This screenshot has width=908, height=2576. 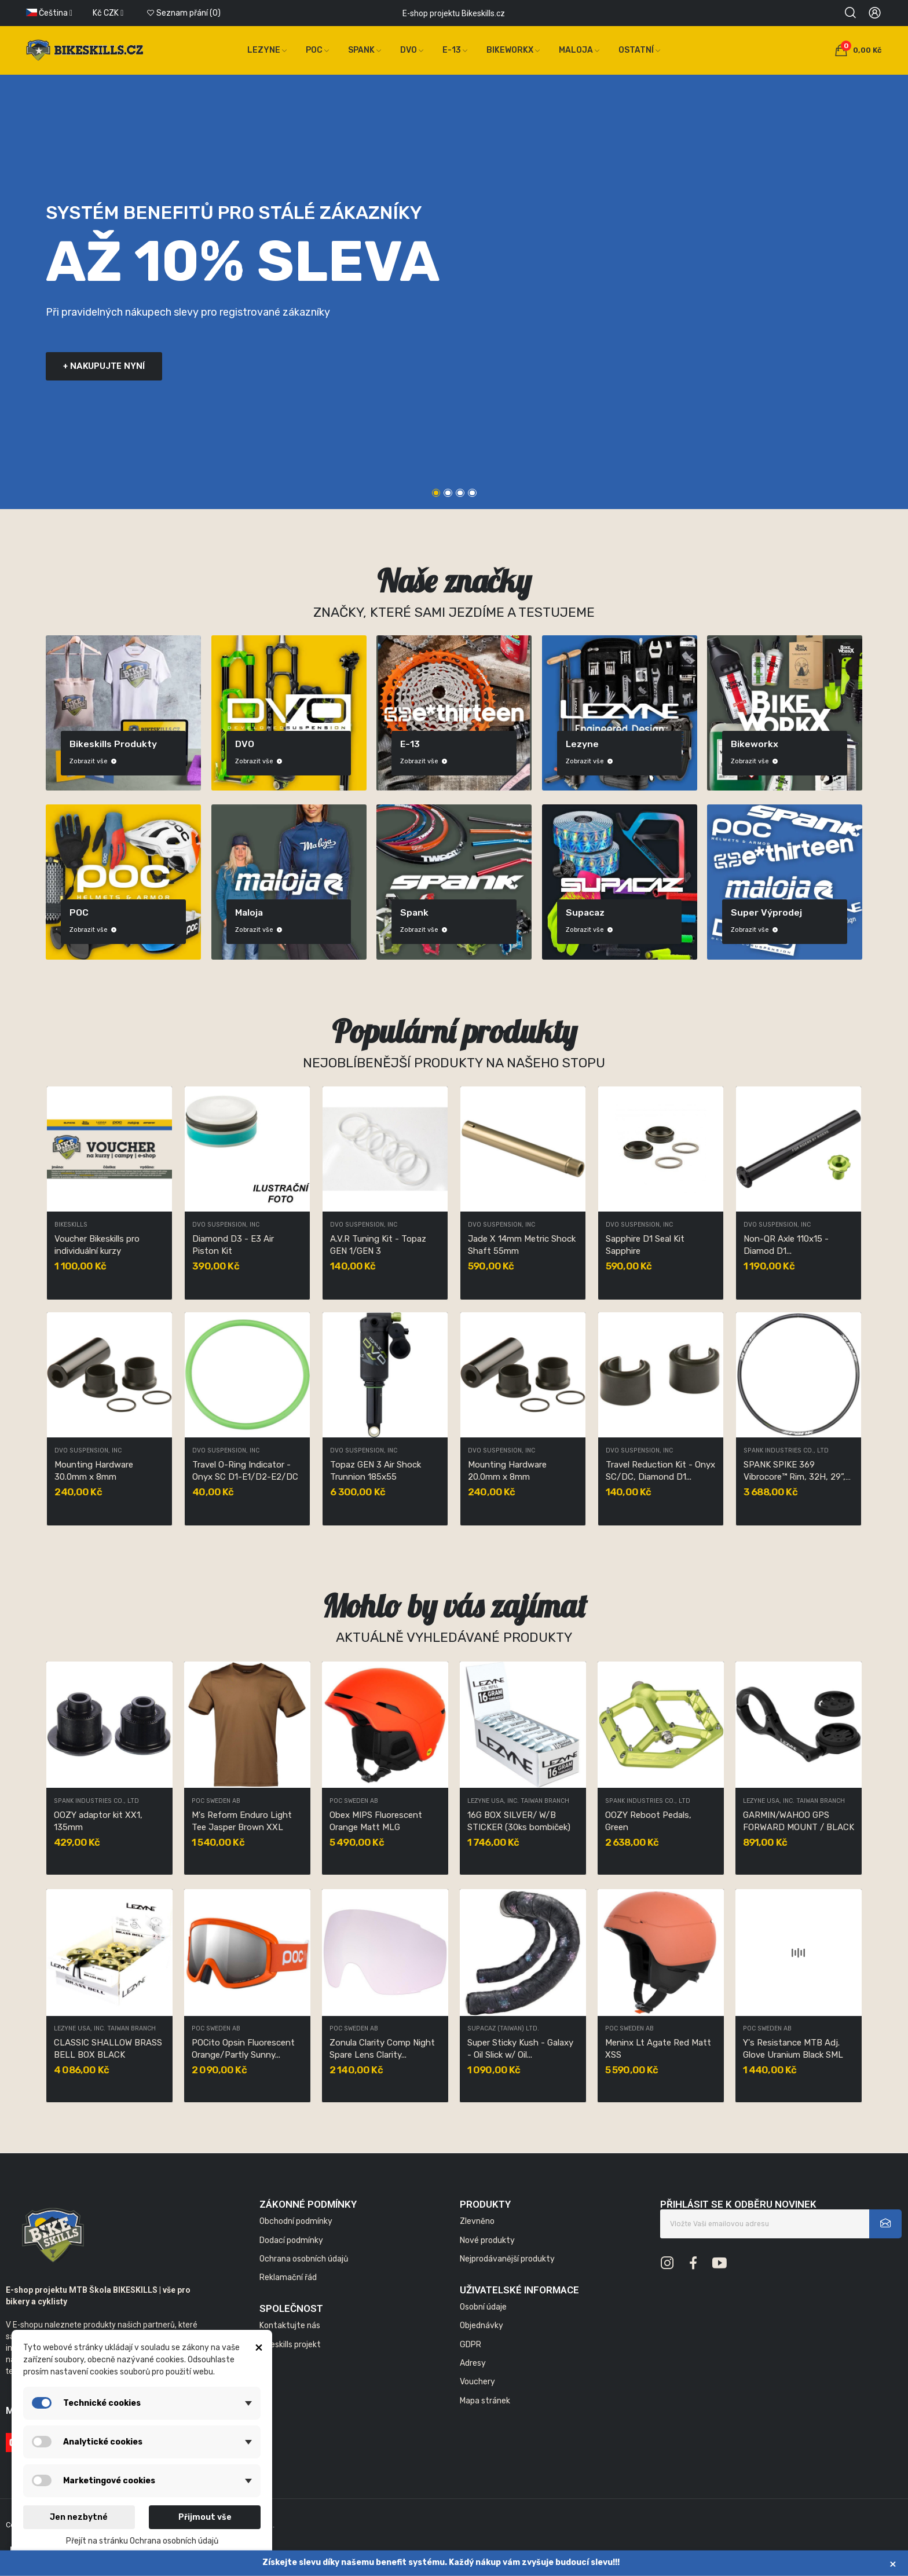 What do you see at coordinates (382, 2048) in the screenshot?
I see `Zonula Clarity Comp Night Spare Lens Clarity...` at bounding box center [382, 2048].